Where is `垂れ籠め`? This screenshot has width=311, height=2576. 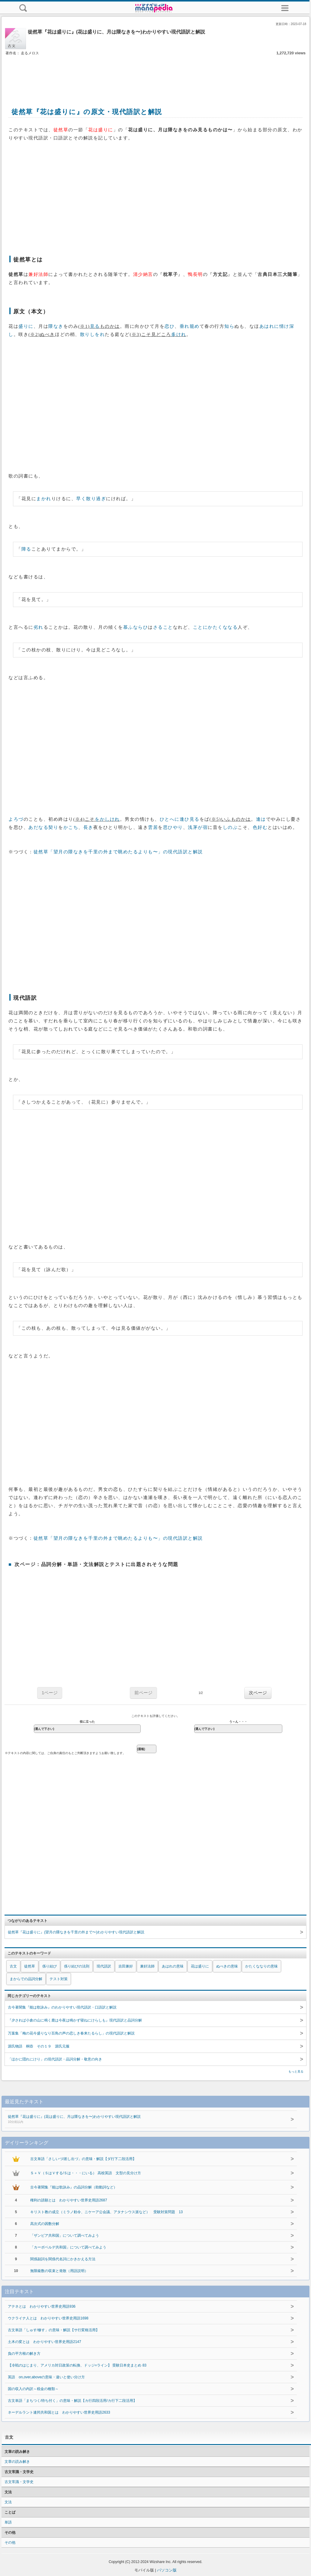
垂れ籠め is located at coordinates (190, 326).